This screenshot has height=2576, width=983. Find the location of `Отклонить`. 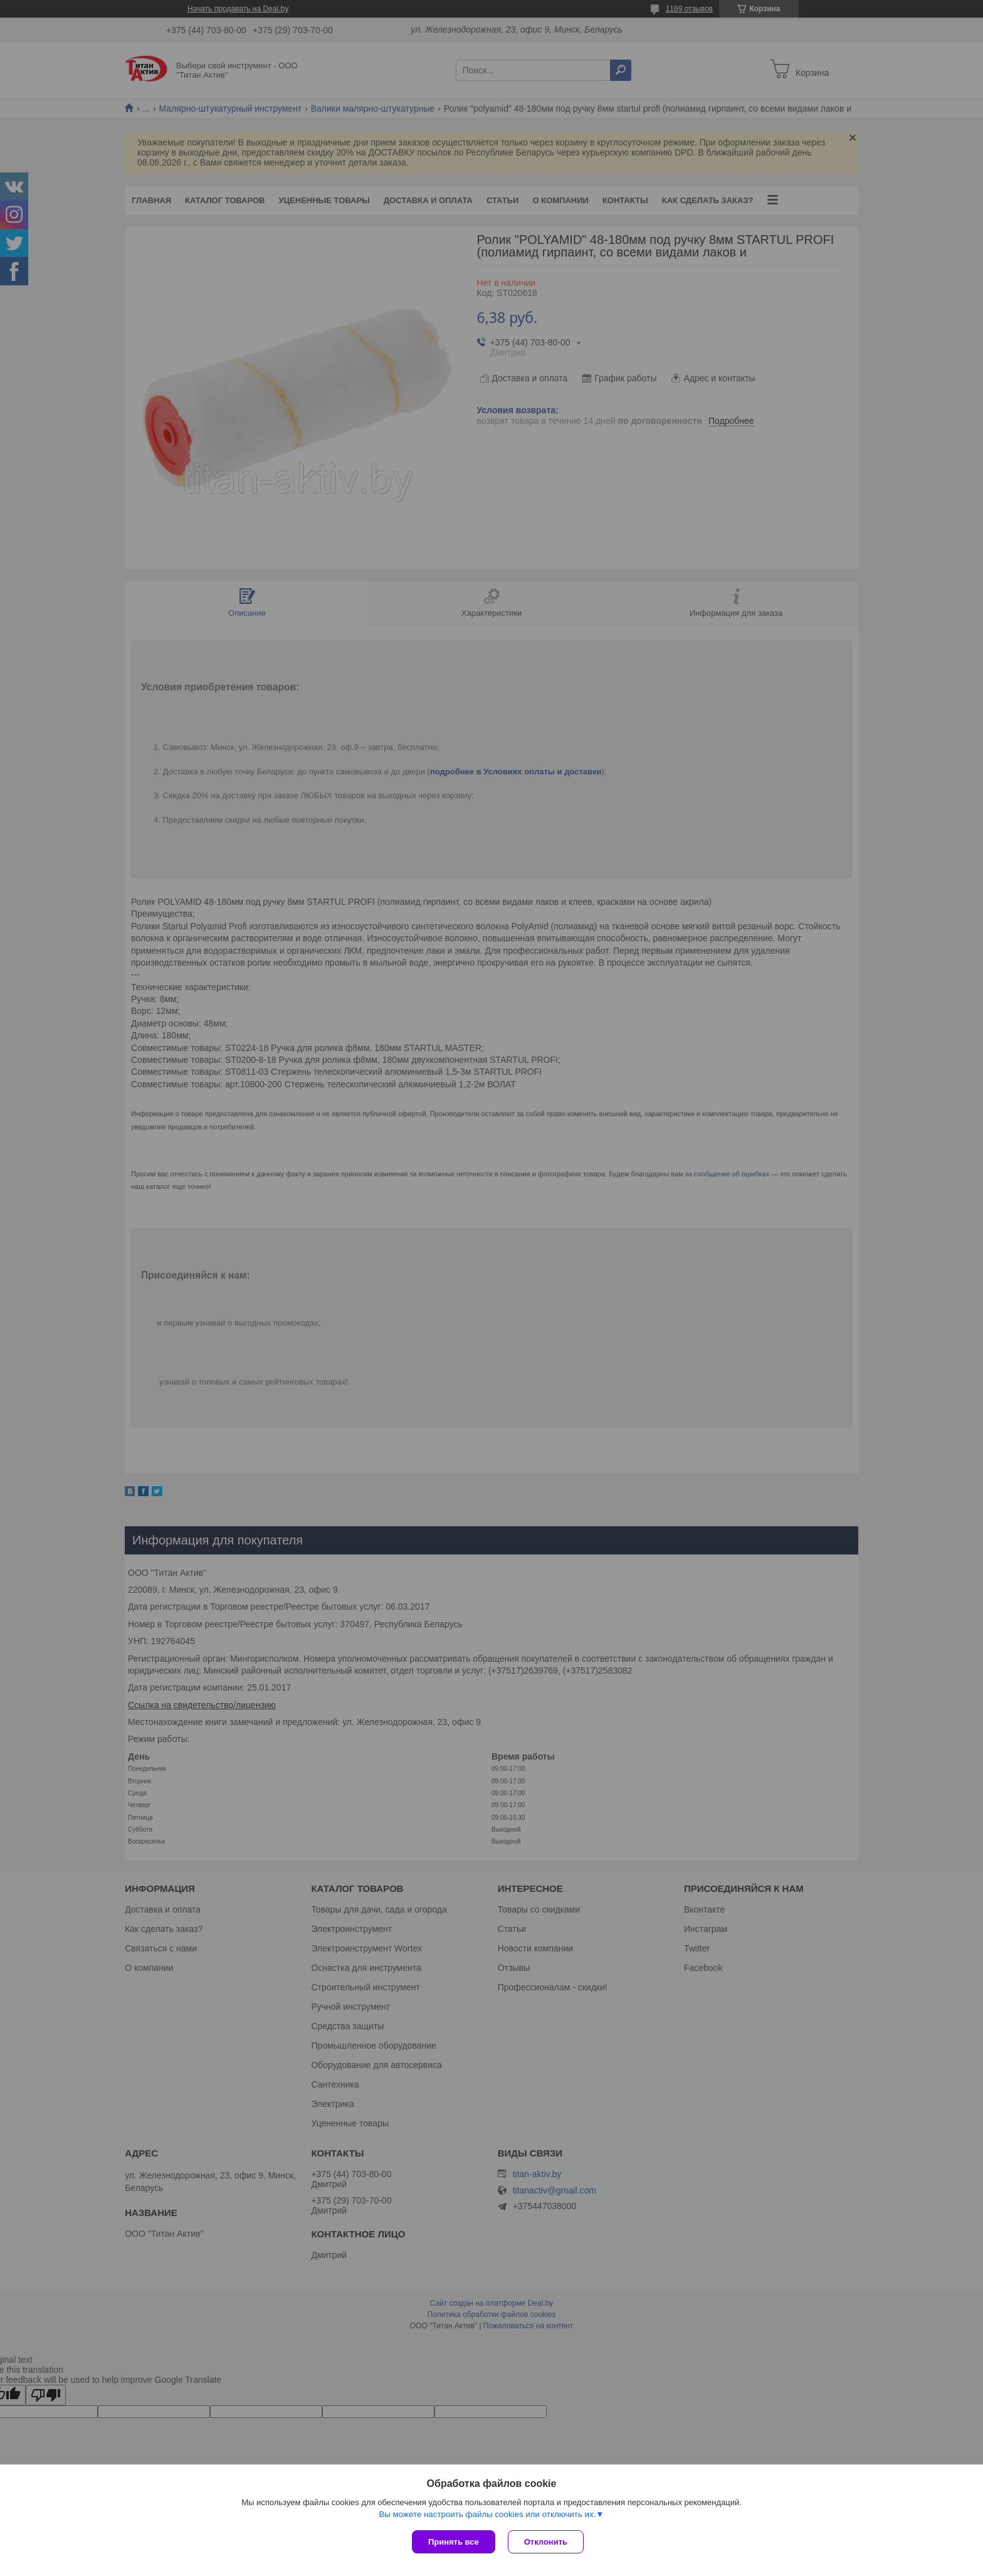

Отклонить is located at coordinates (545, 2542).